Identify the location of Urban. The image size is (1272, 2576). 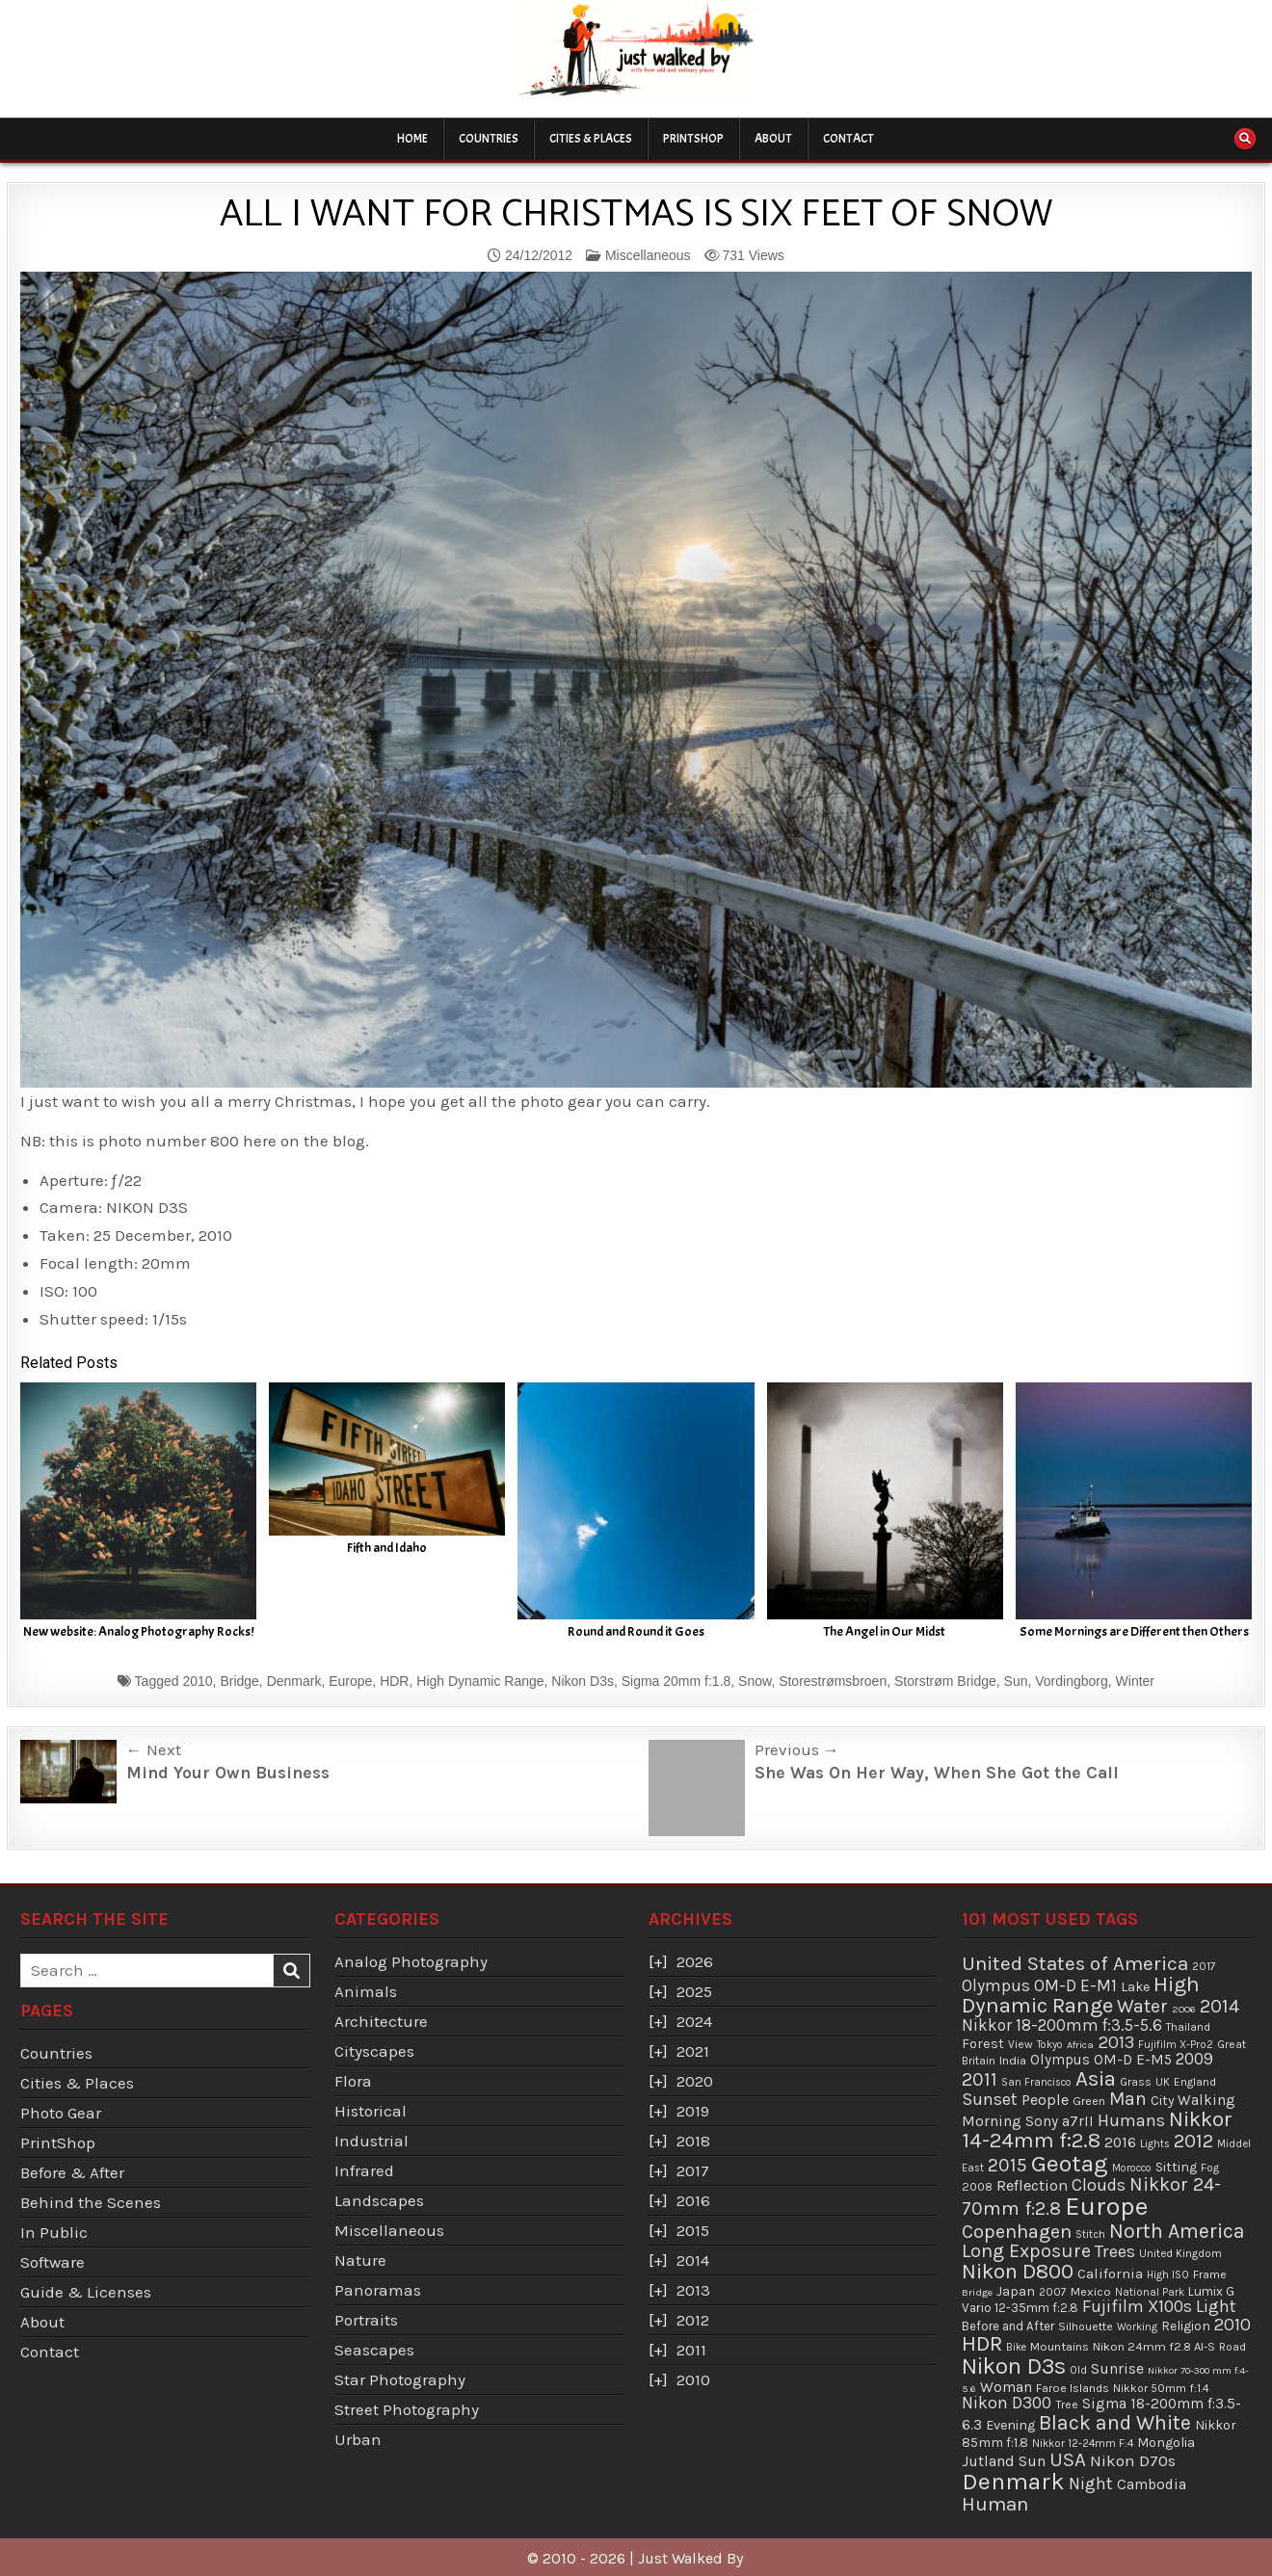
(358, 2439).